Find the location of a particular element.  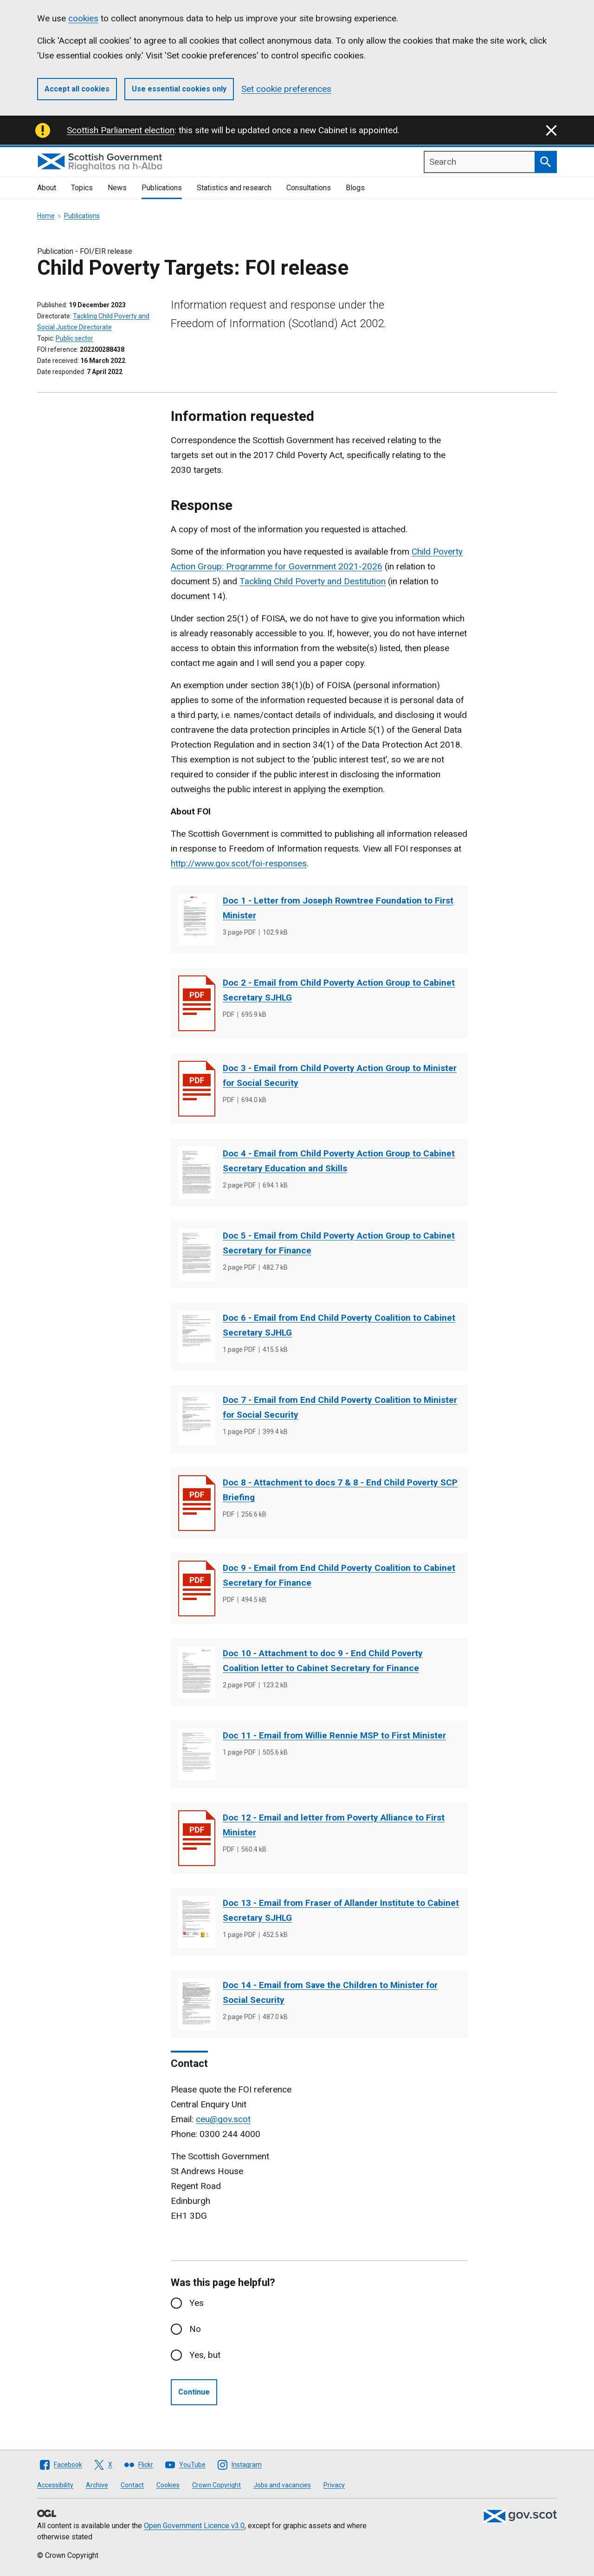

Blogs is located at coordinates (355, 187).